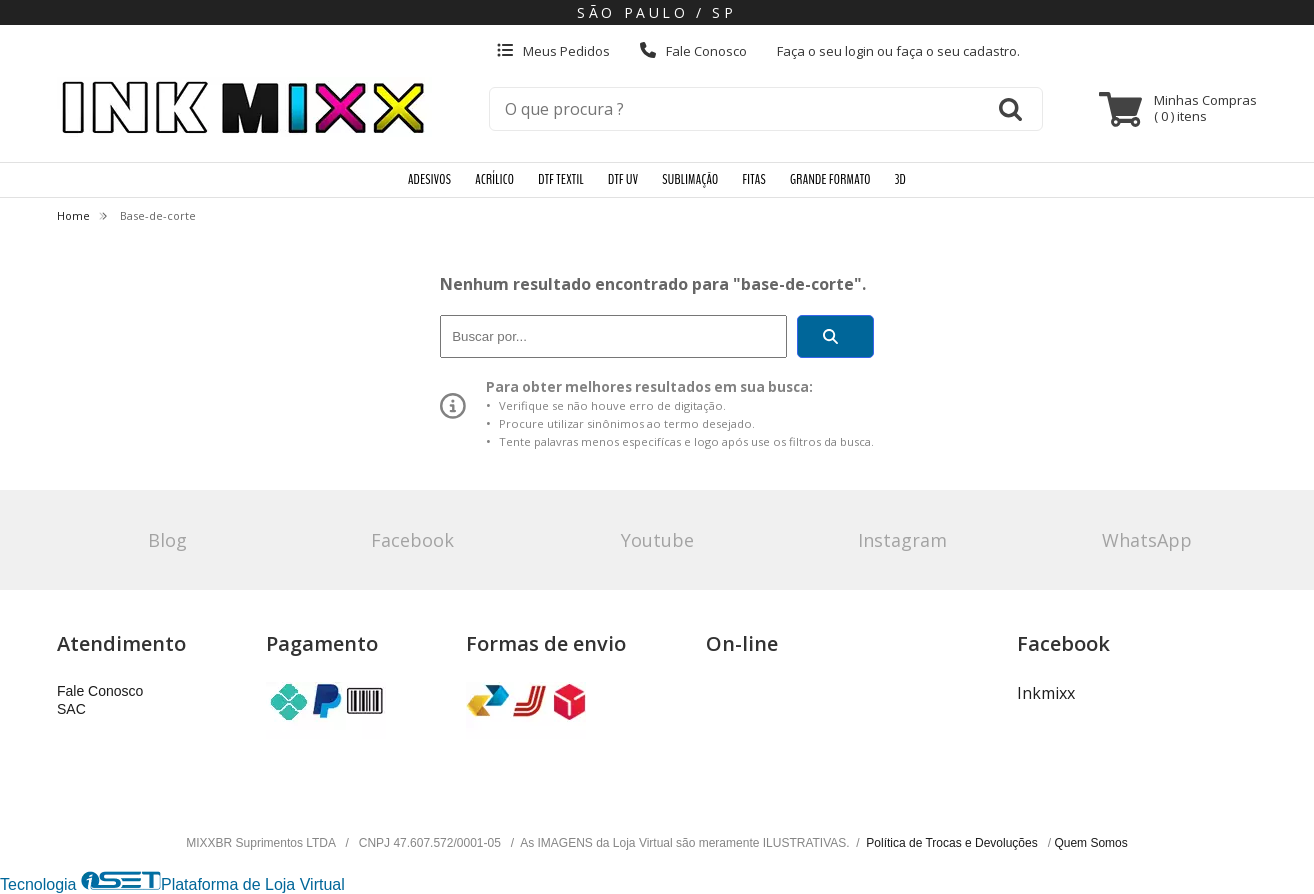 Image resolution: width=1314 pixels, height=894 pixels. What do you see at coordinates (1046, 693) in the screenshot?
I see `Inkmixx` at bounding box center [1046, 693].